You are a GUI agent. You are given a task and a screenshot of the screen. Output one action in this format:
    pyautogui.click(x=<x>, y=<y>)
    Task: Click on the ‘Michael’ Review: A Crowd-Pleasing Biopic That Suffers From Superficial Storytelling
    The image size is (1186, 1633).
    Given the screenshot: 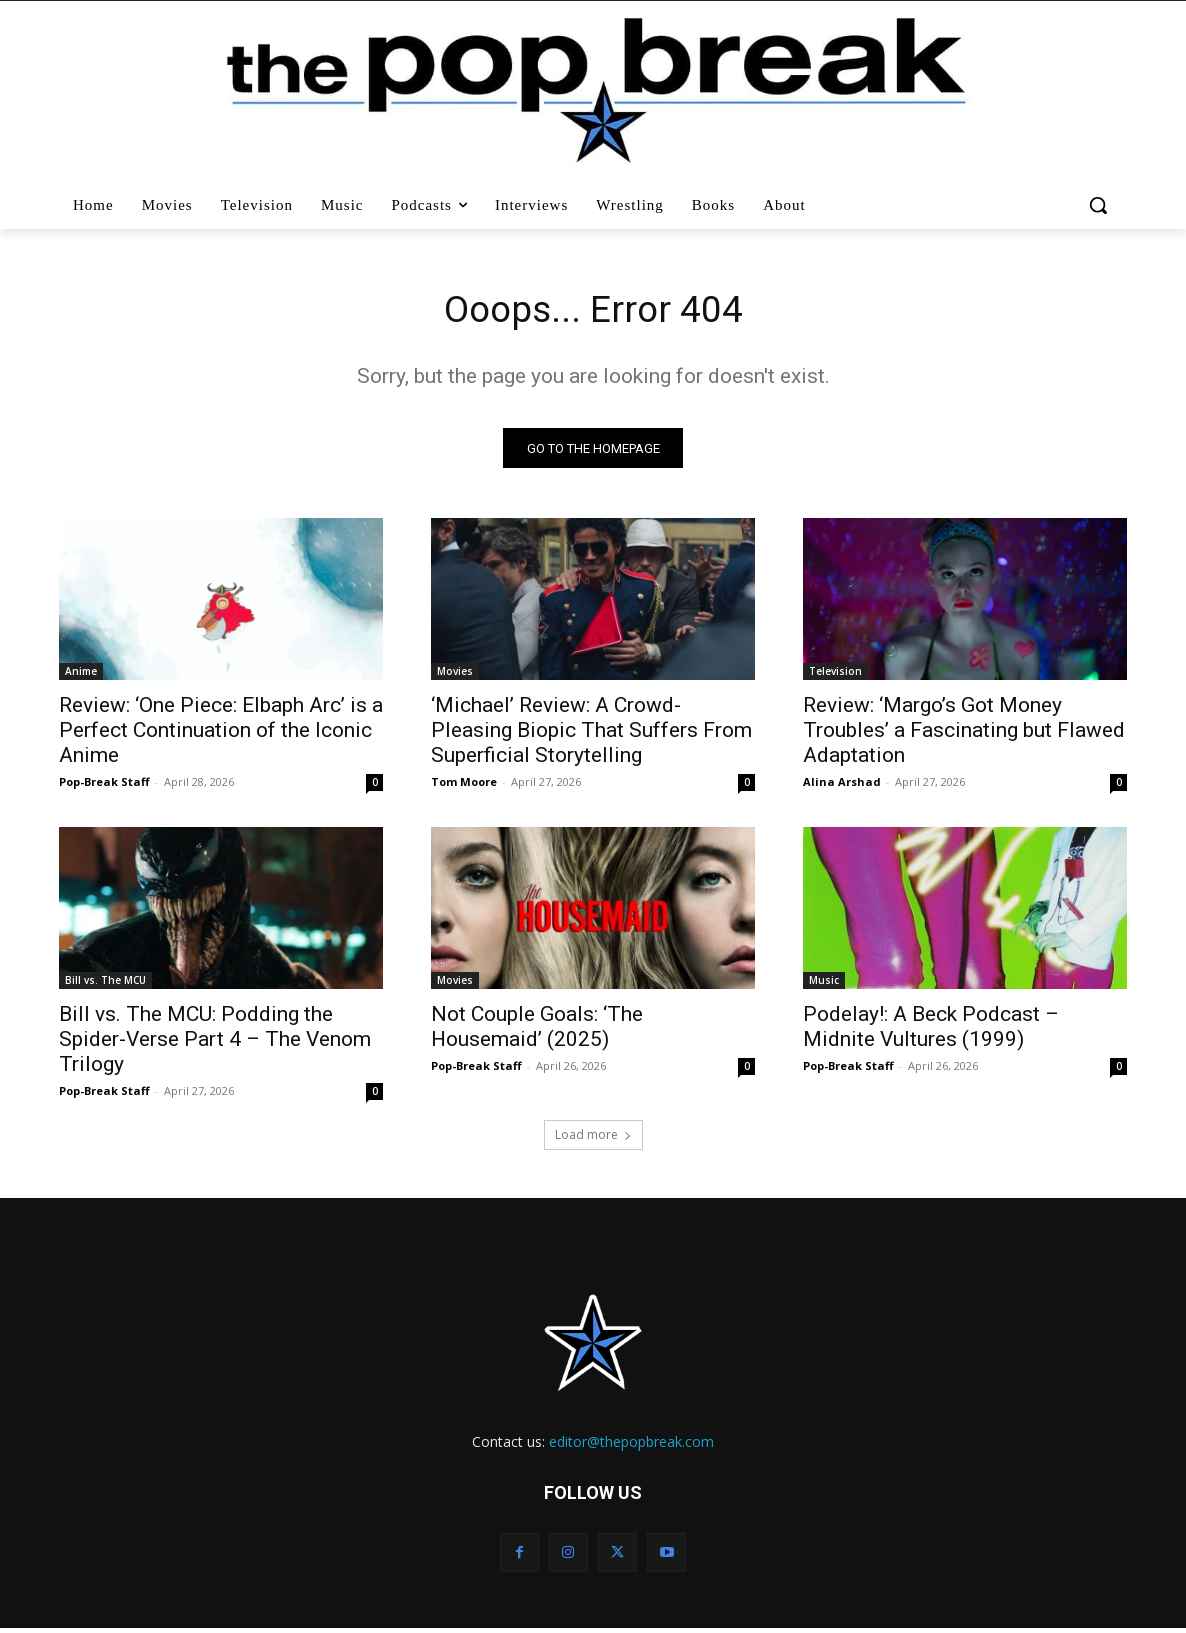 What is the action you would take?
    pyautogui.click(x=591, y=735)
    